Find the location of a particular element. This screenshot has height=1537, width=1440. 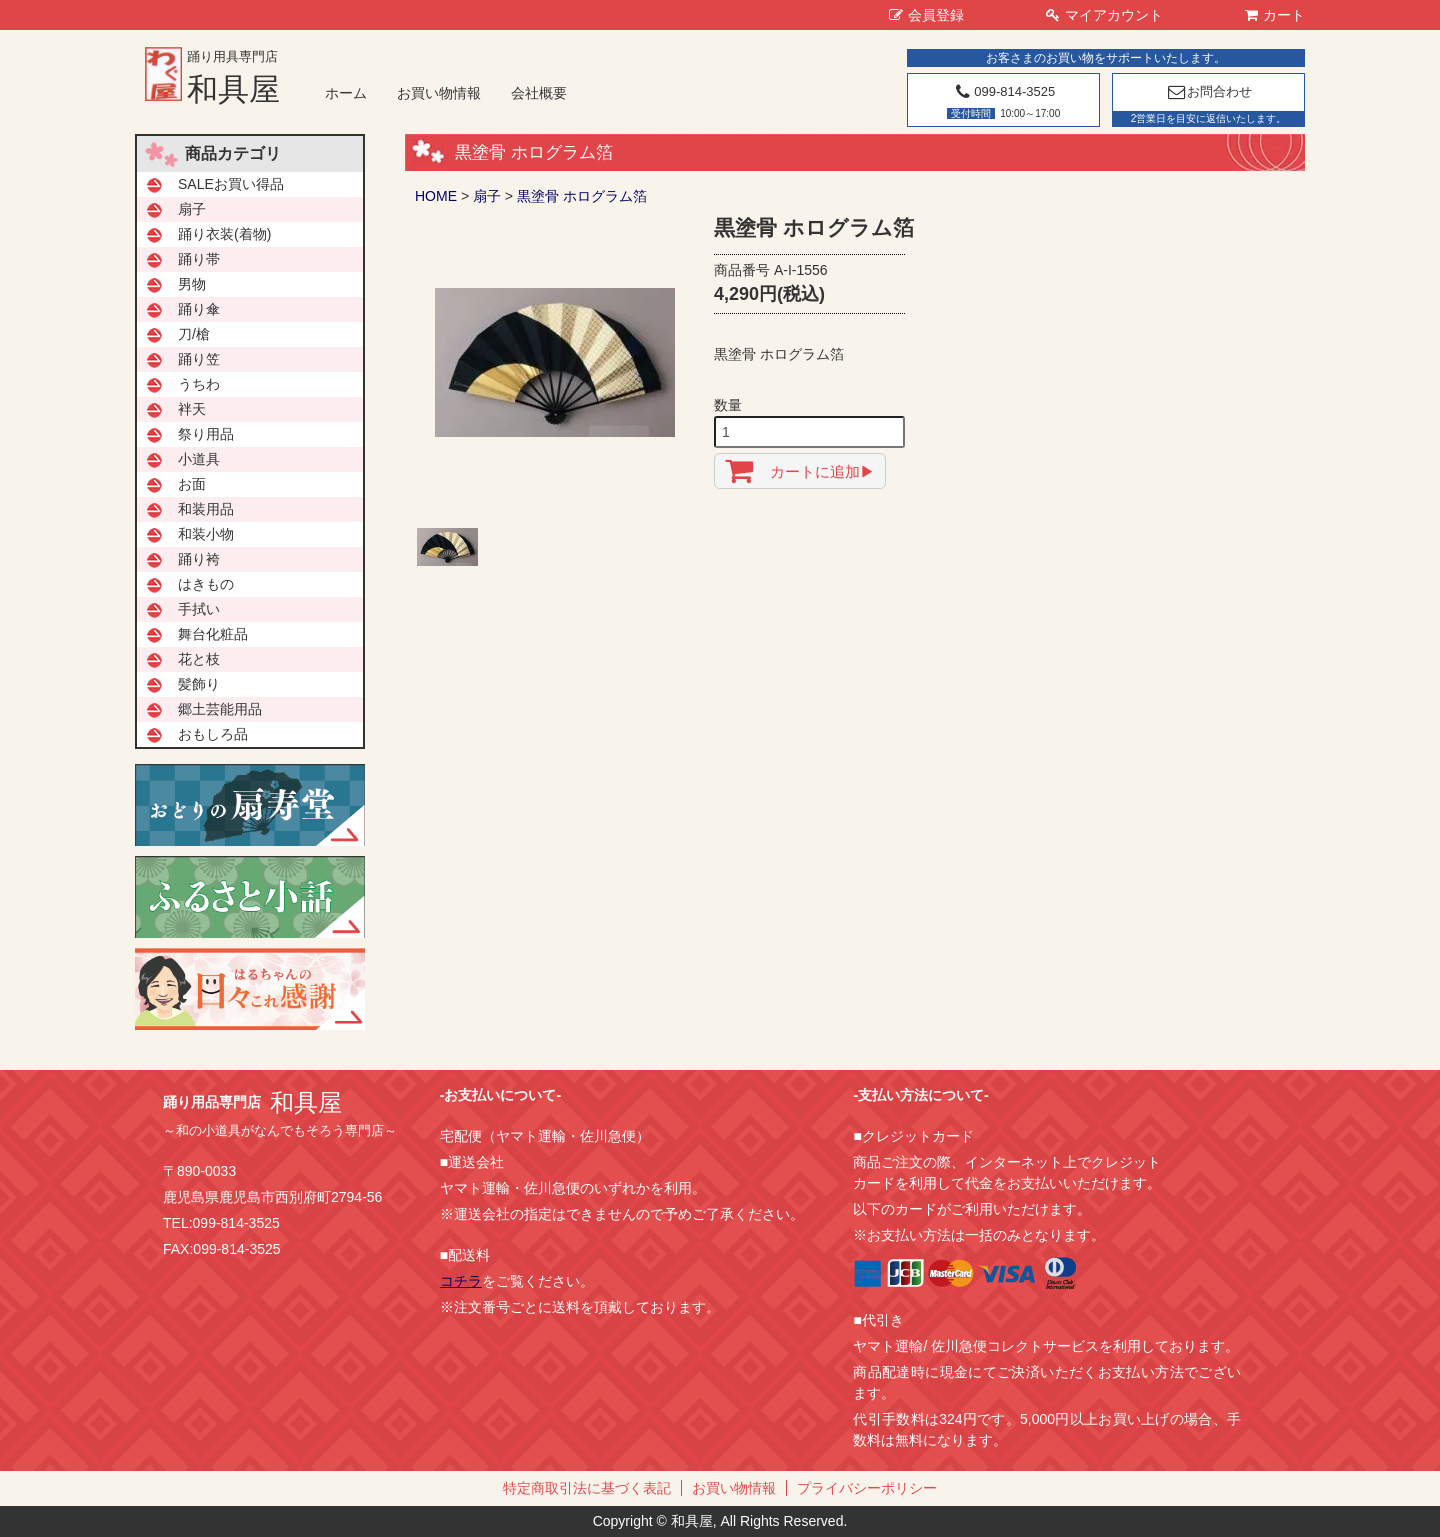

カート is located at coordinates (1275, 15).